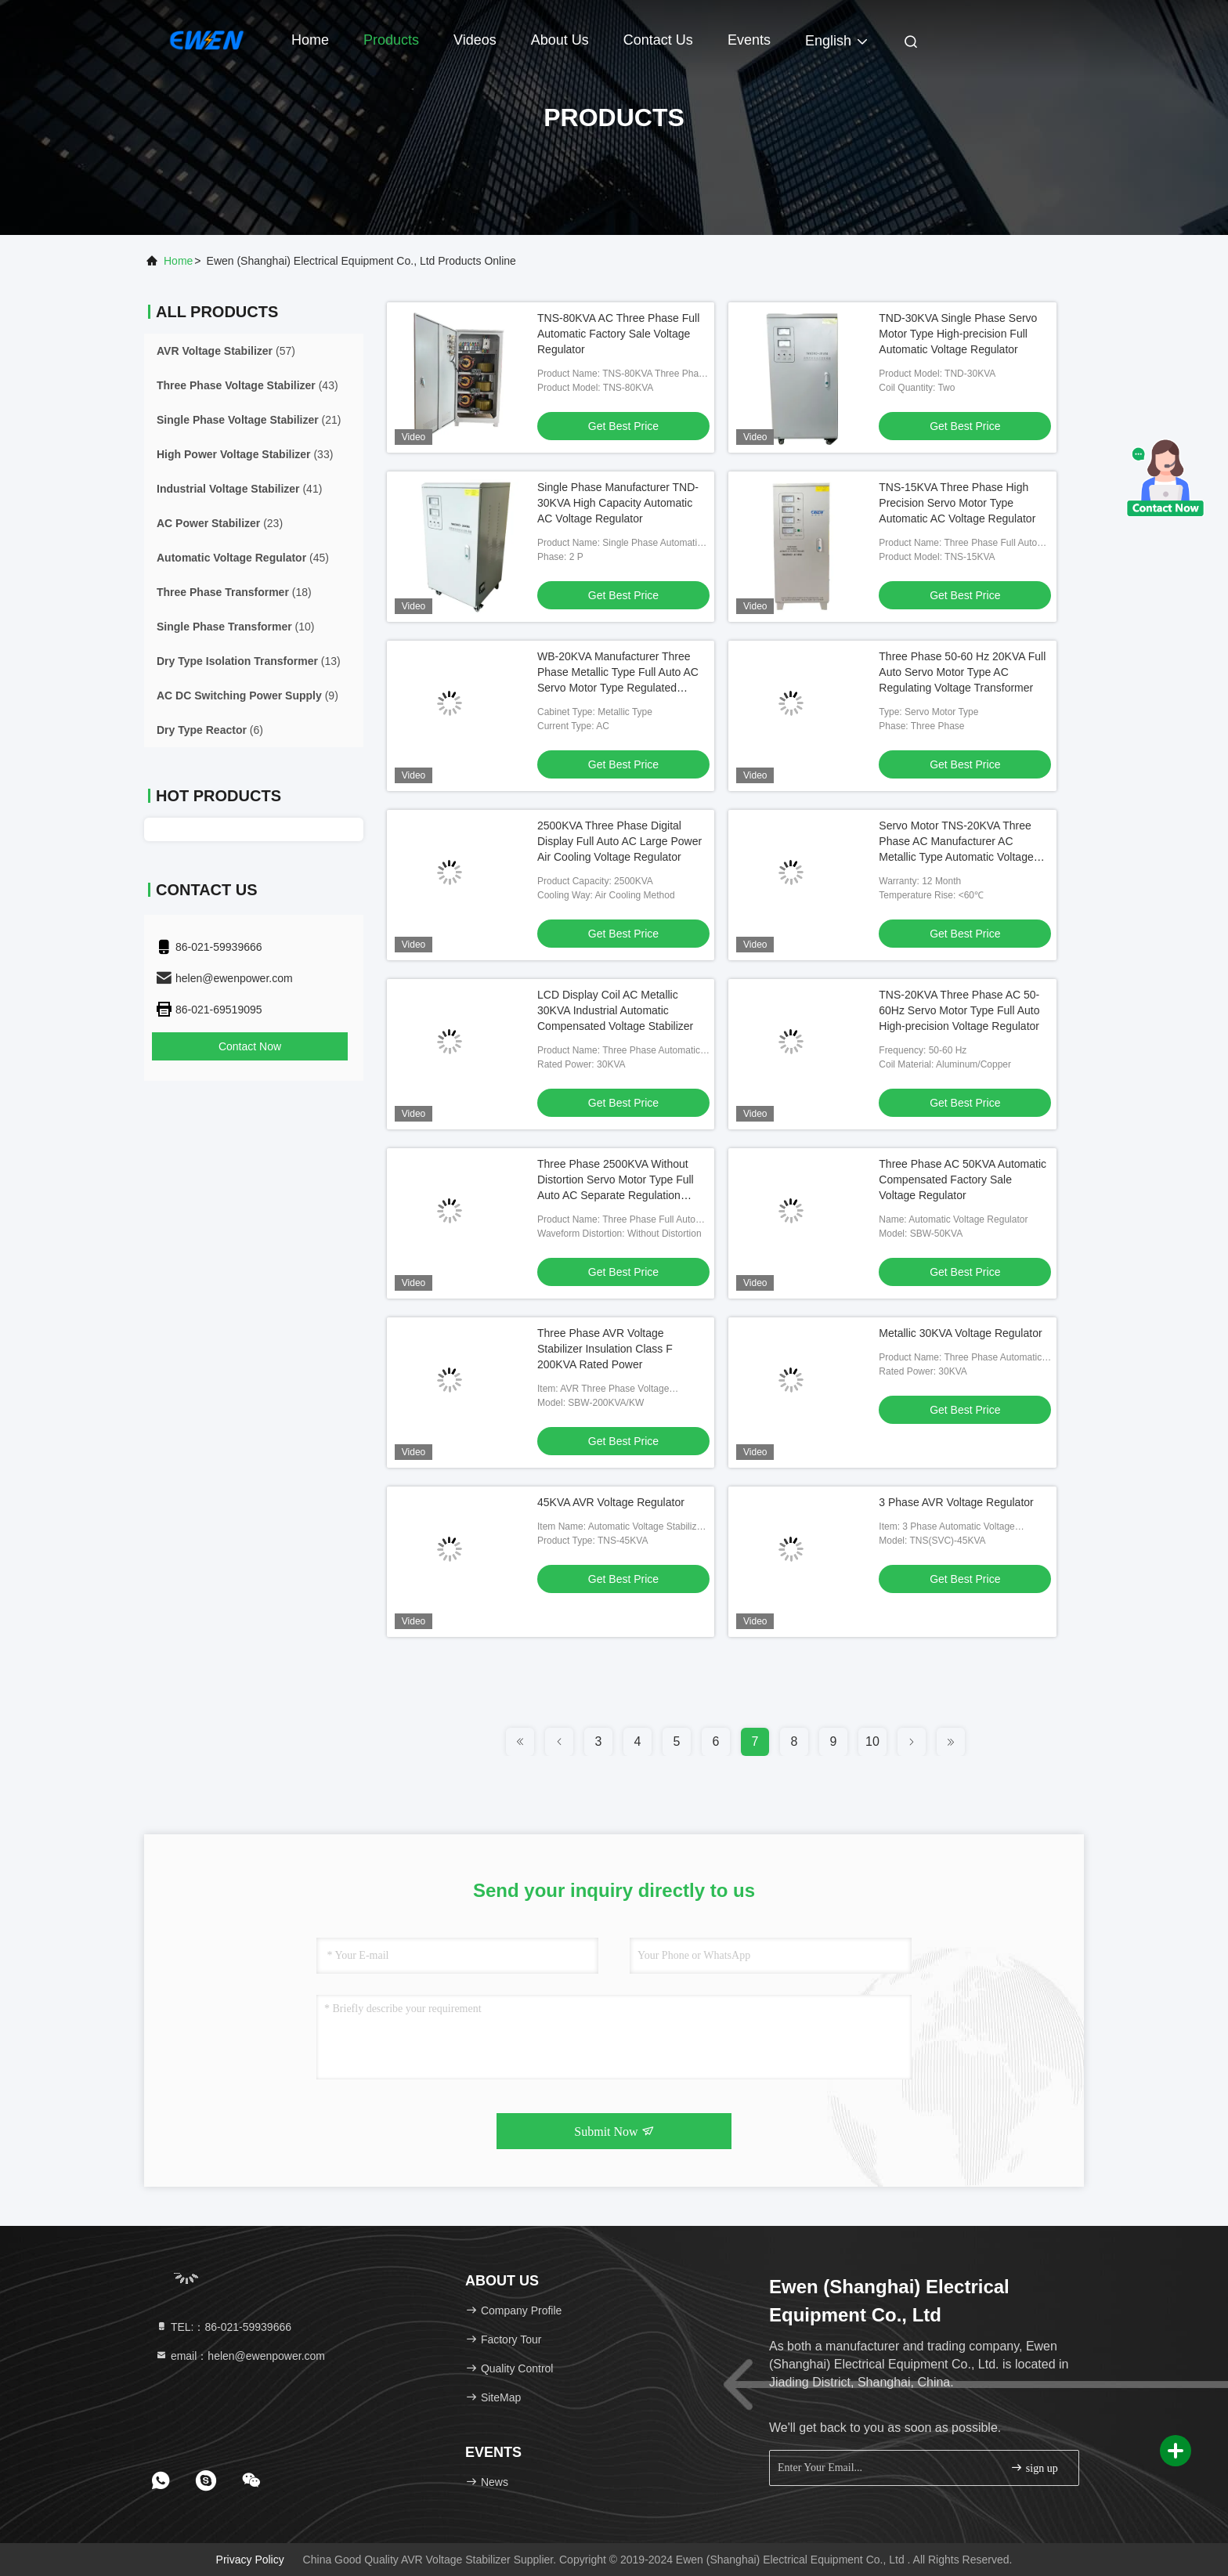 Image resolution: width=1228 pixels, height=2576 pixels. What do you see at coordinates (249, 420) in the screenshot?
I see `(21)` at bounding box center [249, 420].